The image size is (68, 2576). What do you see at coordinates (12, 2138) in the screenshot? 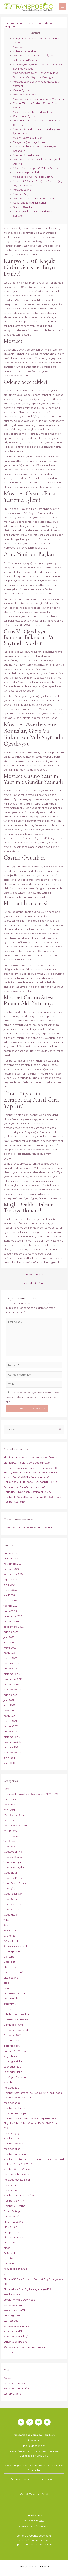
I see `Mostbet India` at bounding box center [12, 2138].